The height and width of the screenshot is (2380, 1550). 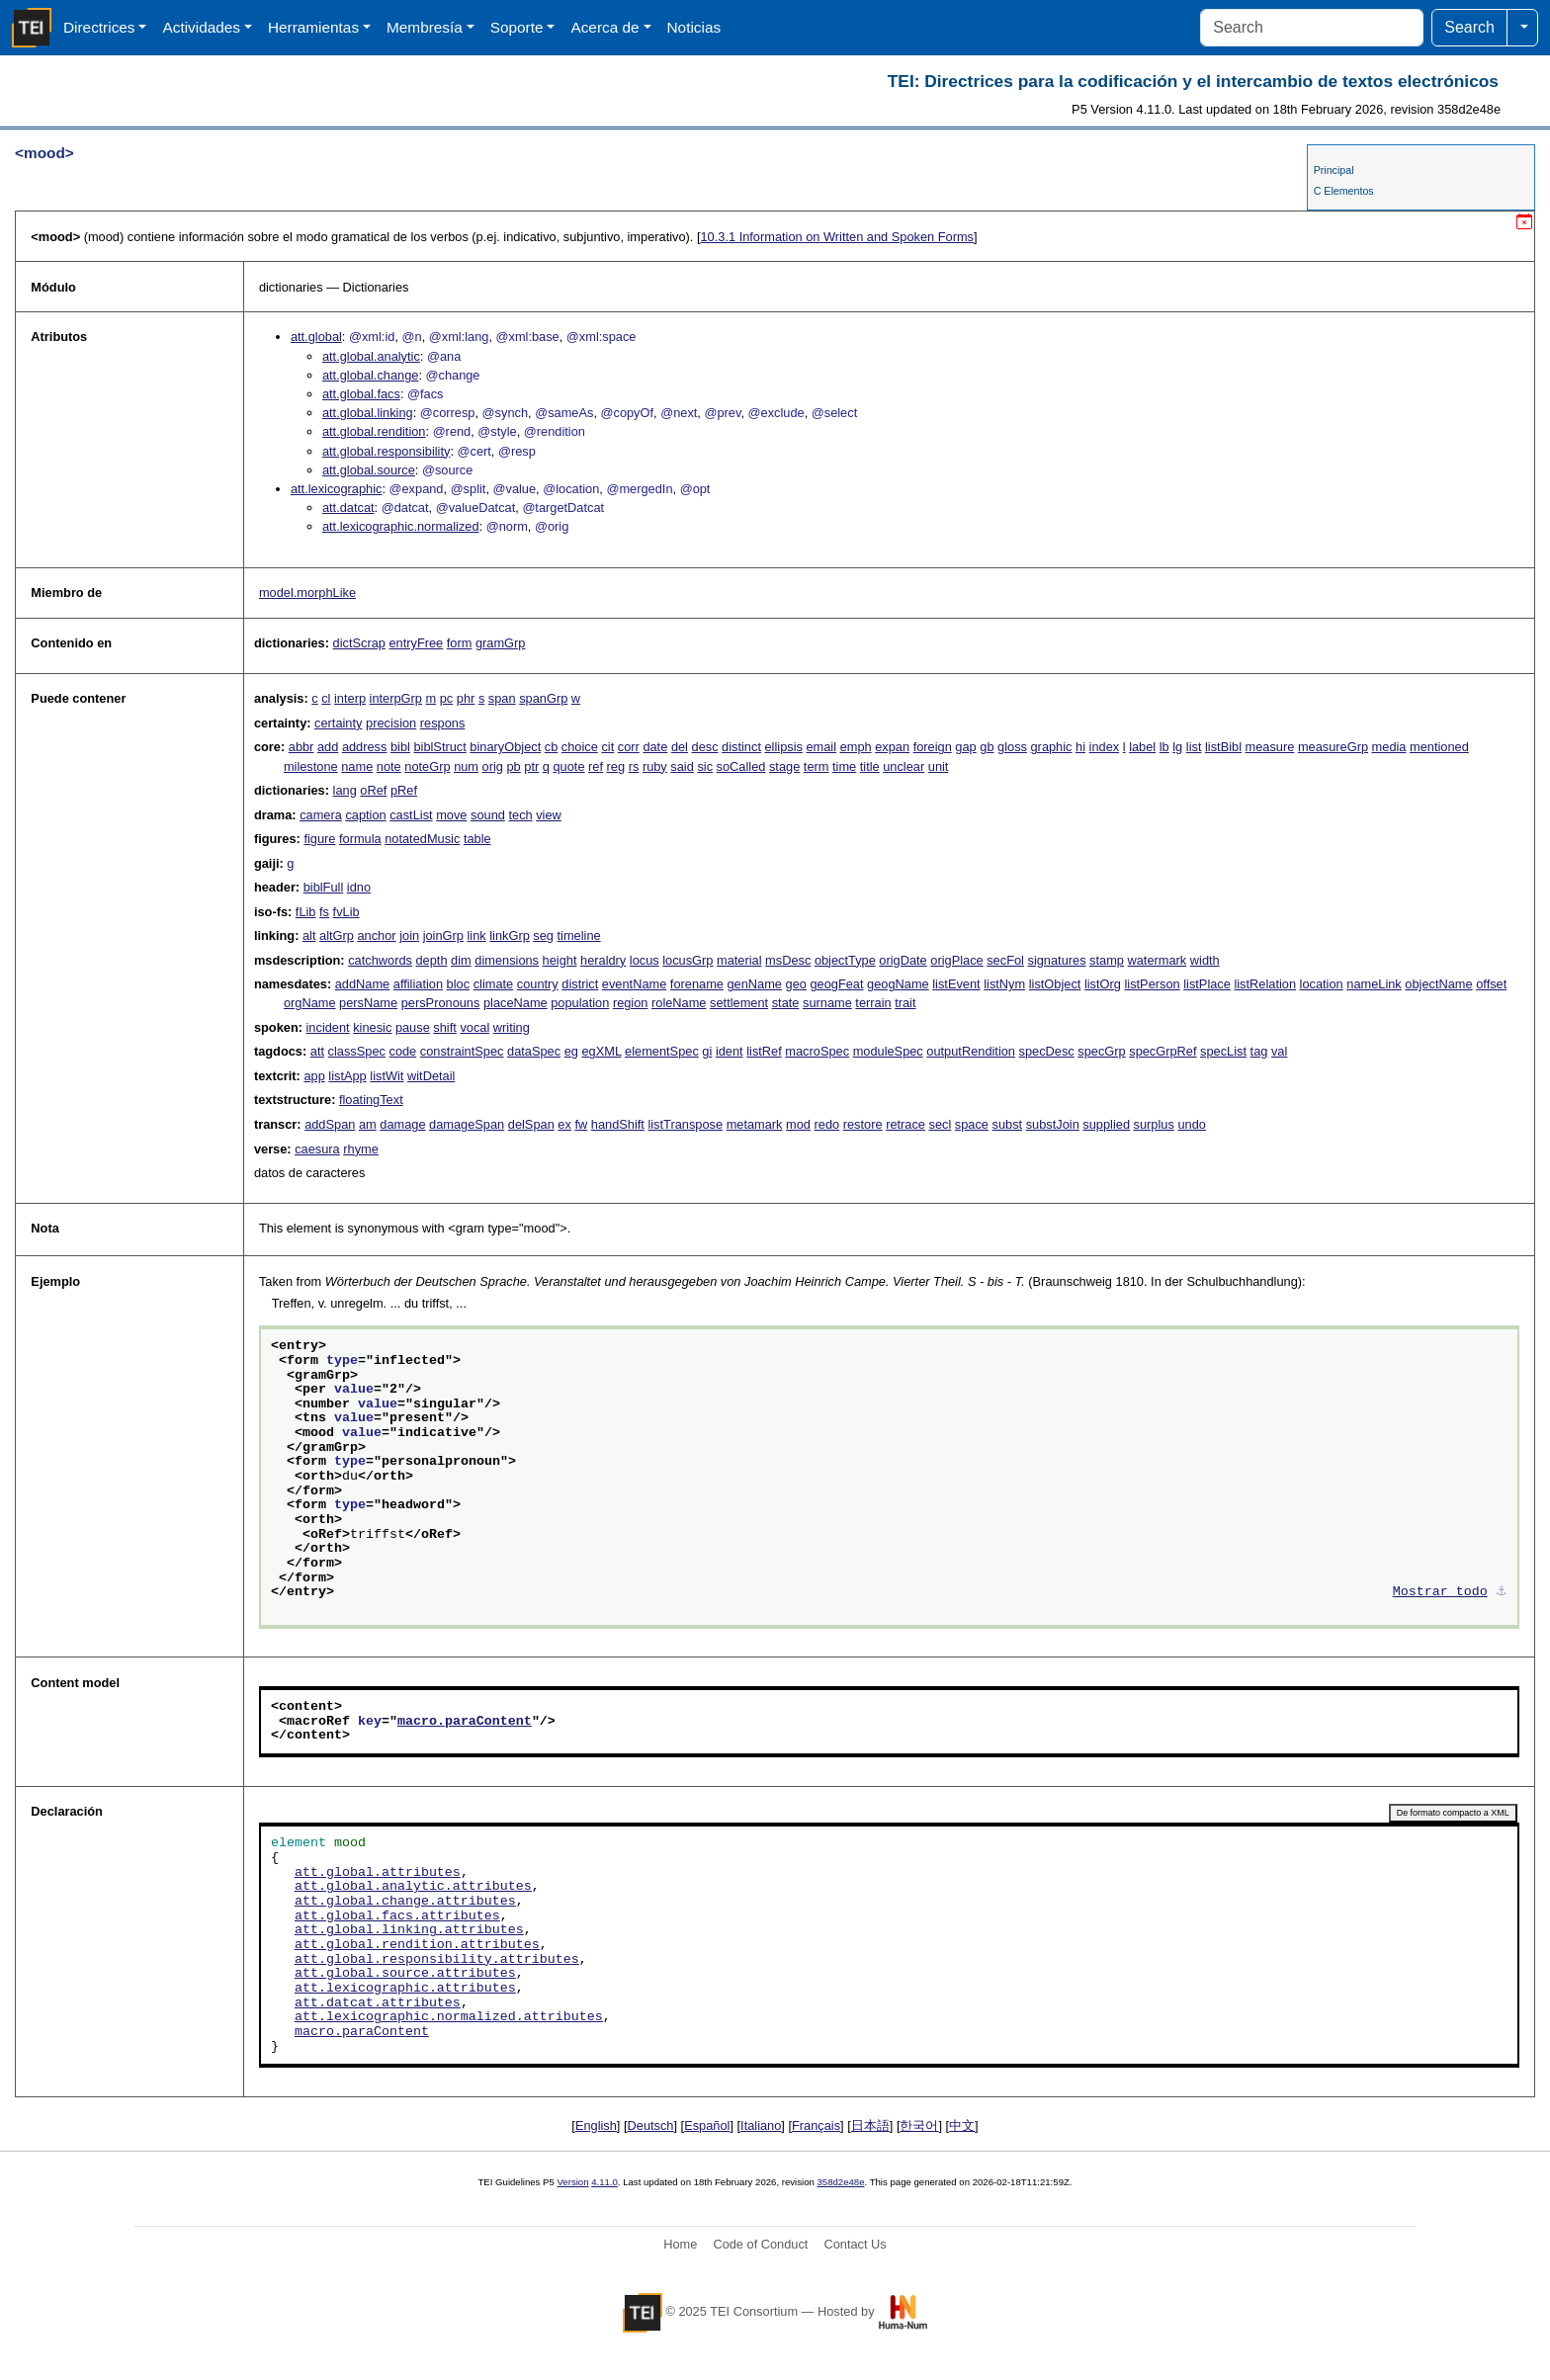 What do you see at coordinates (1106, 1124) in the screenshot?
I see `supplied` at bounding box center [1106, 1124].